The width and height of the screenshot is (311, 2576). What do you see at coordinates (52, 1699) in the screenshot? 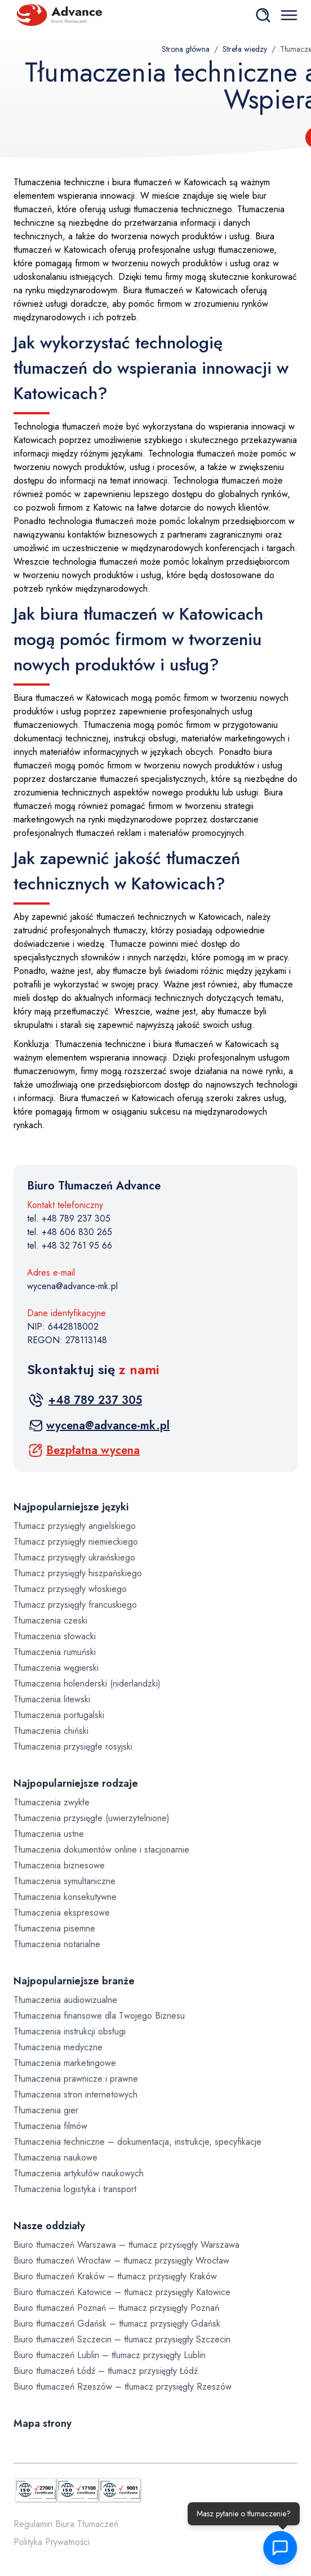
I see `Tłumaczenia litewski` at bounding box center [52, 1699].